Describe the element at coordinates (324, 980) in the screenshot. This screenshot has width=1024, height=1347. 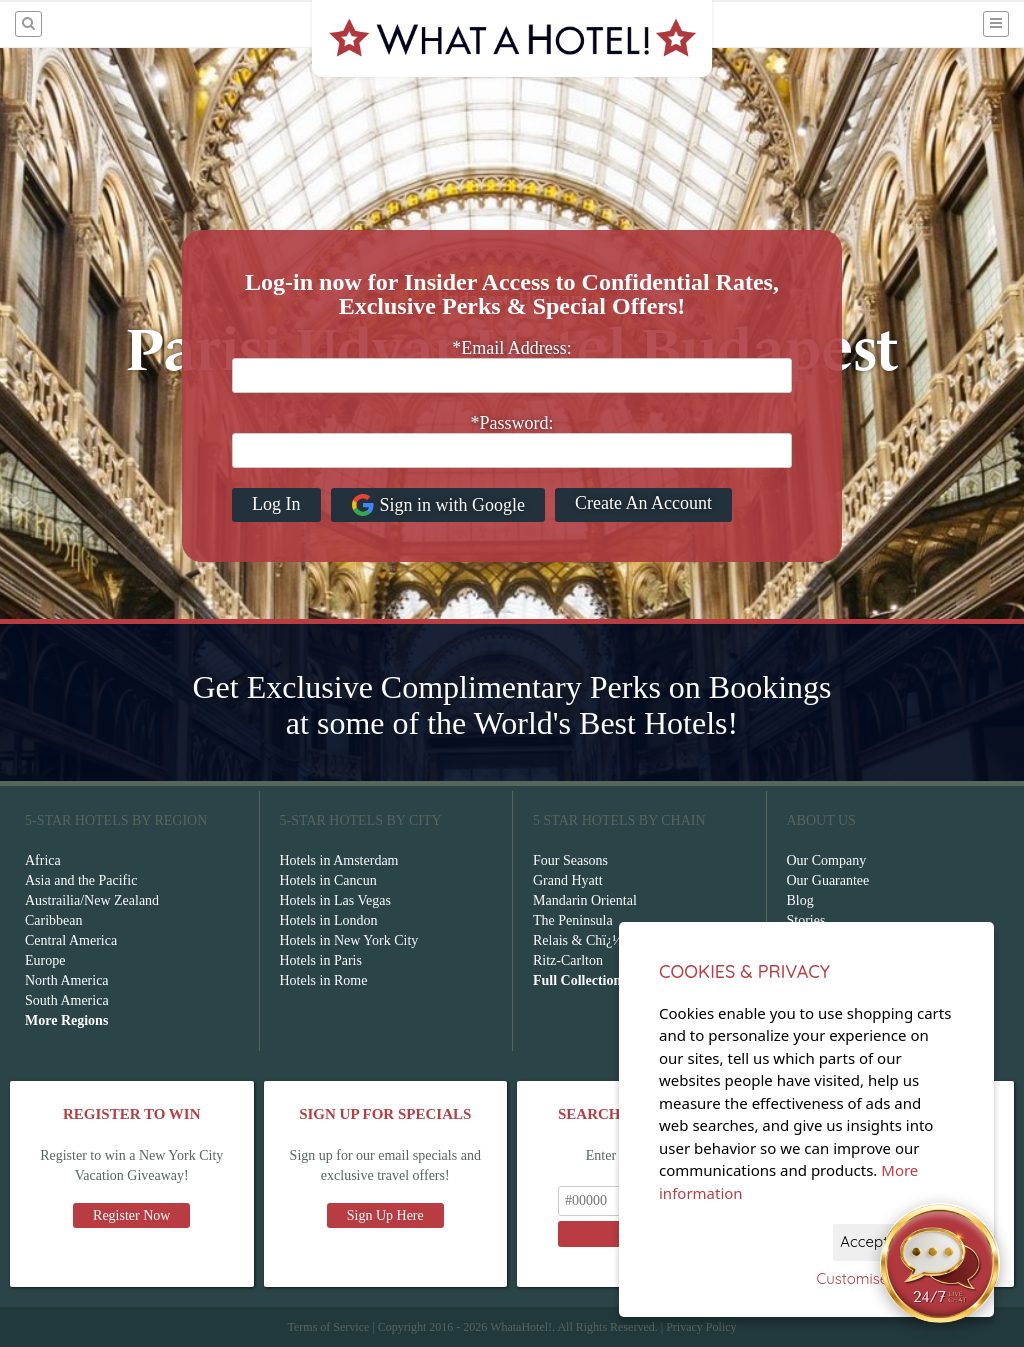
I see `Hotels in Rome` at that location.